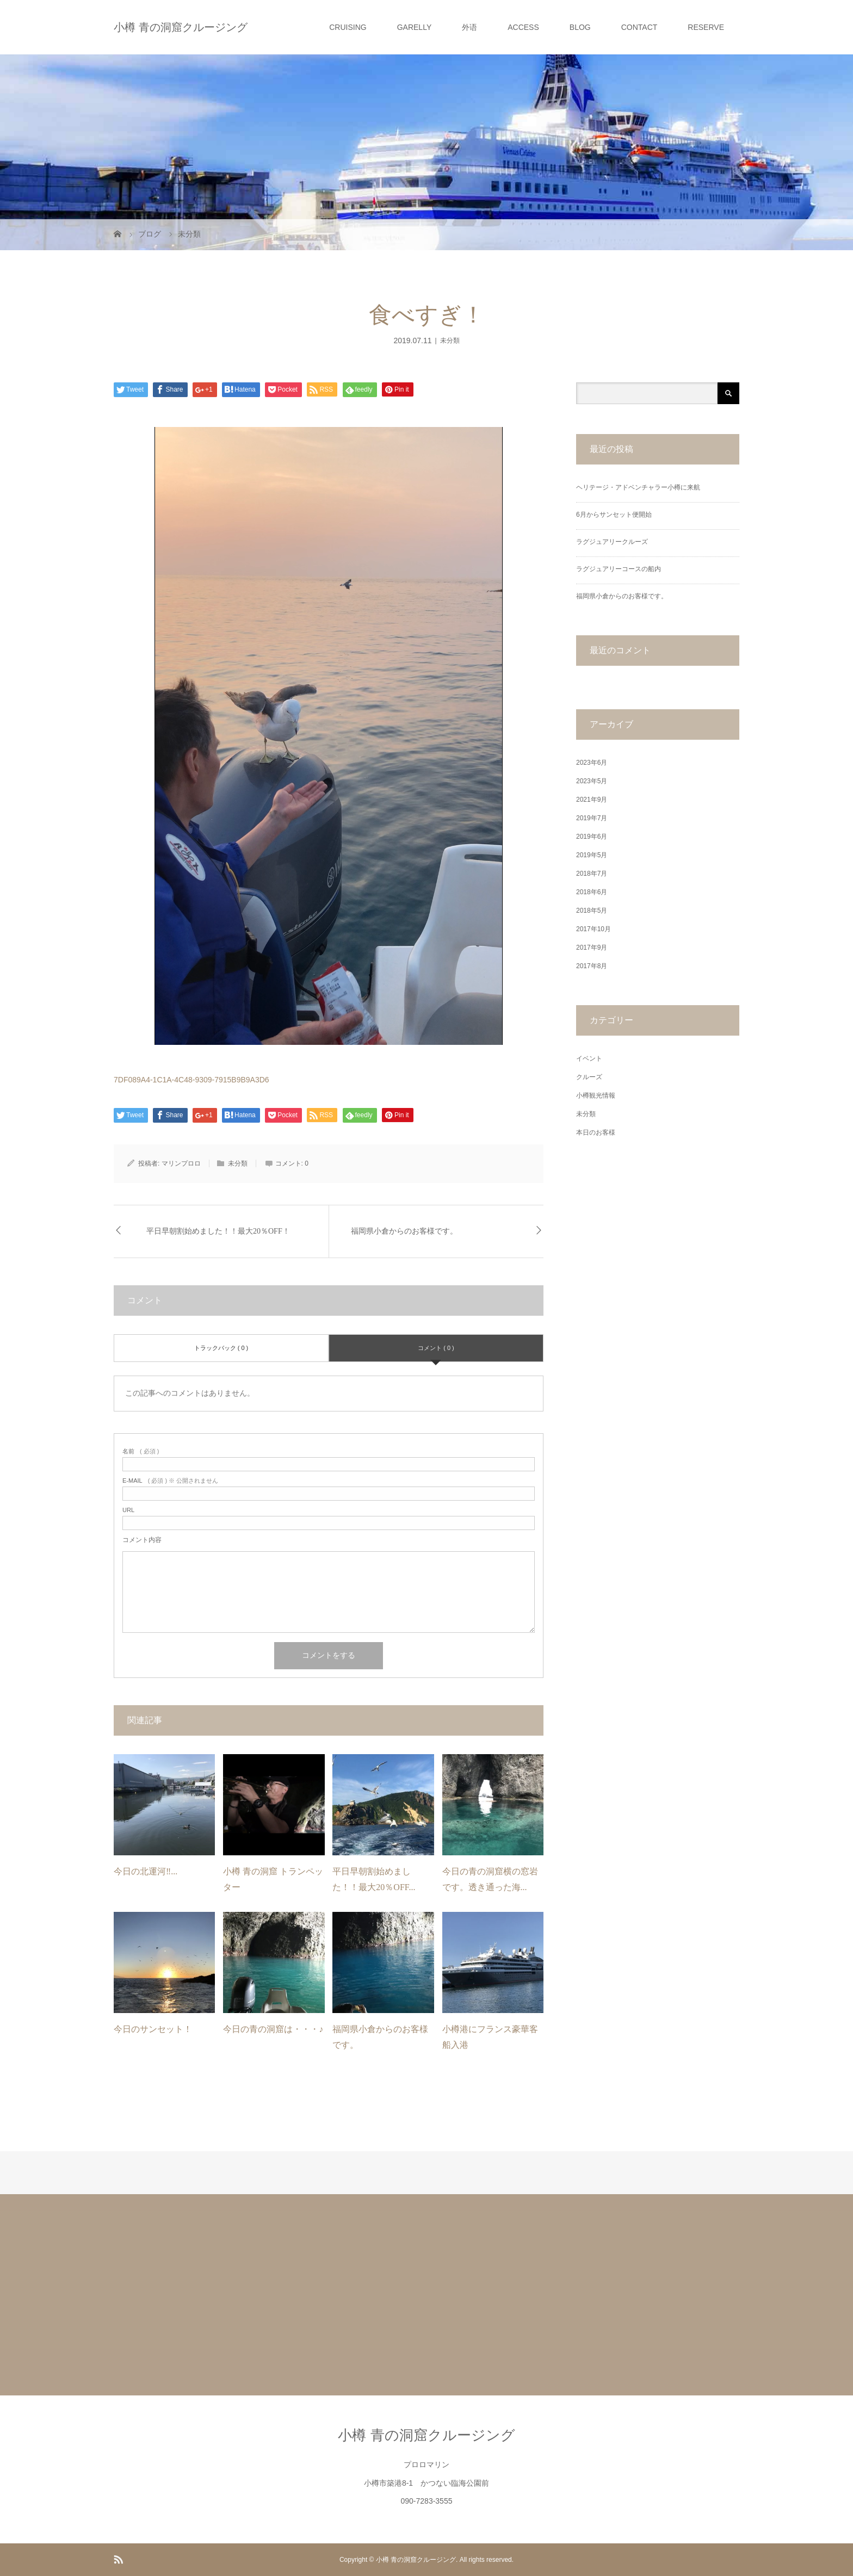 This screenshot has width=853, height=2576. What do you see at coordinates (591, 892) in the screenshot?
I see `2018年6月` at bounding box center [591, 892].